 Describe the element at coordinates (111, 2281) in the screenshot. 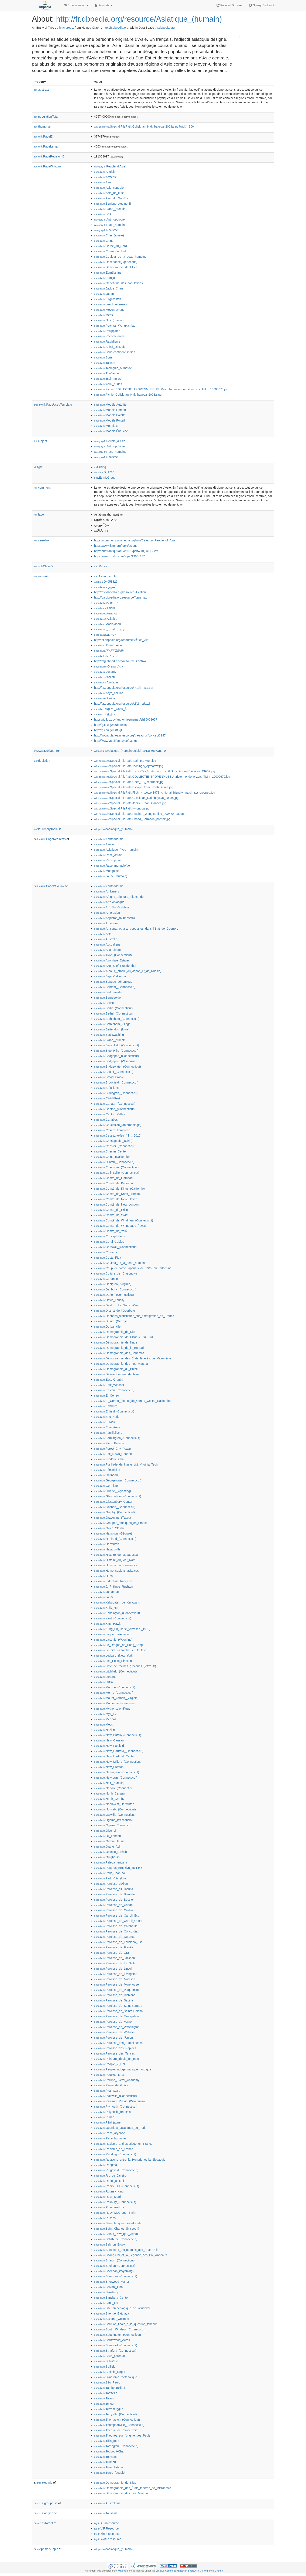

I see `:Sherwood_Manor` at that location.